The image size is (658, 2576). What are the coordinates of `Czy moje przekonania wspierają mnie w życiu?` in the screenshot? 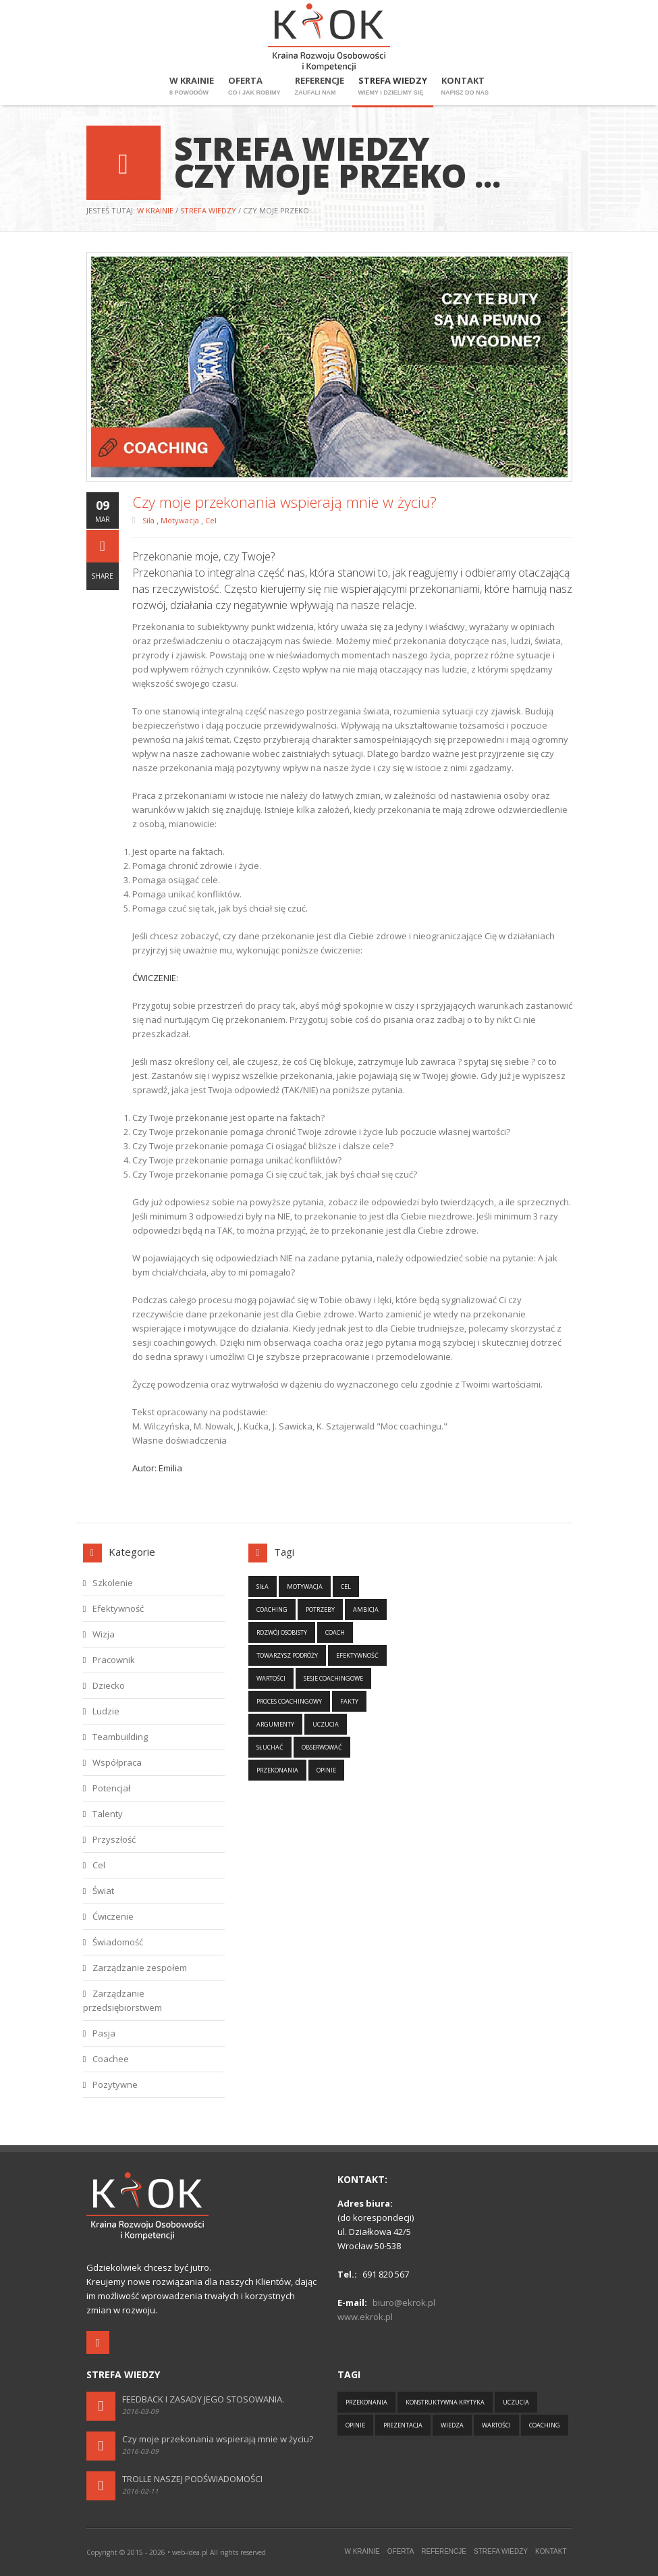 It's located at (217, 2439).